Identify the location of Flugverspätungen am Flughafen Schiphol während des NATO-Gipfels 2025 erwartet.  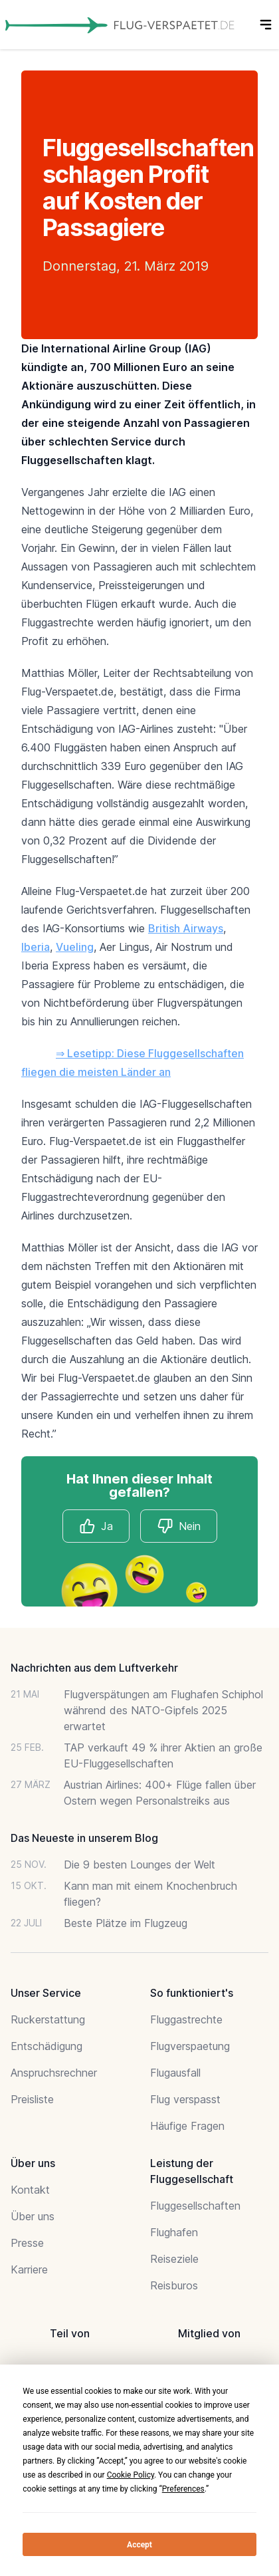
(163, 1710).